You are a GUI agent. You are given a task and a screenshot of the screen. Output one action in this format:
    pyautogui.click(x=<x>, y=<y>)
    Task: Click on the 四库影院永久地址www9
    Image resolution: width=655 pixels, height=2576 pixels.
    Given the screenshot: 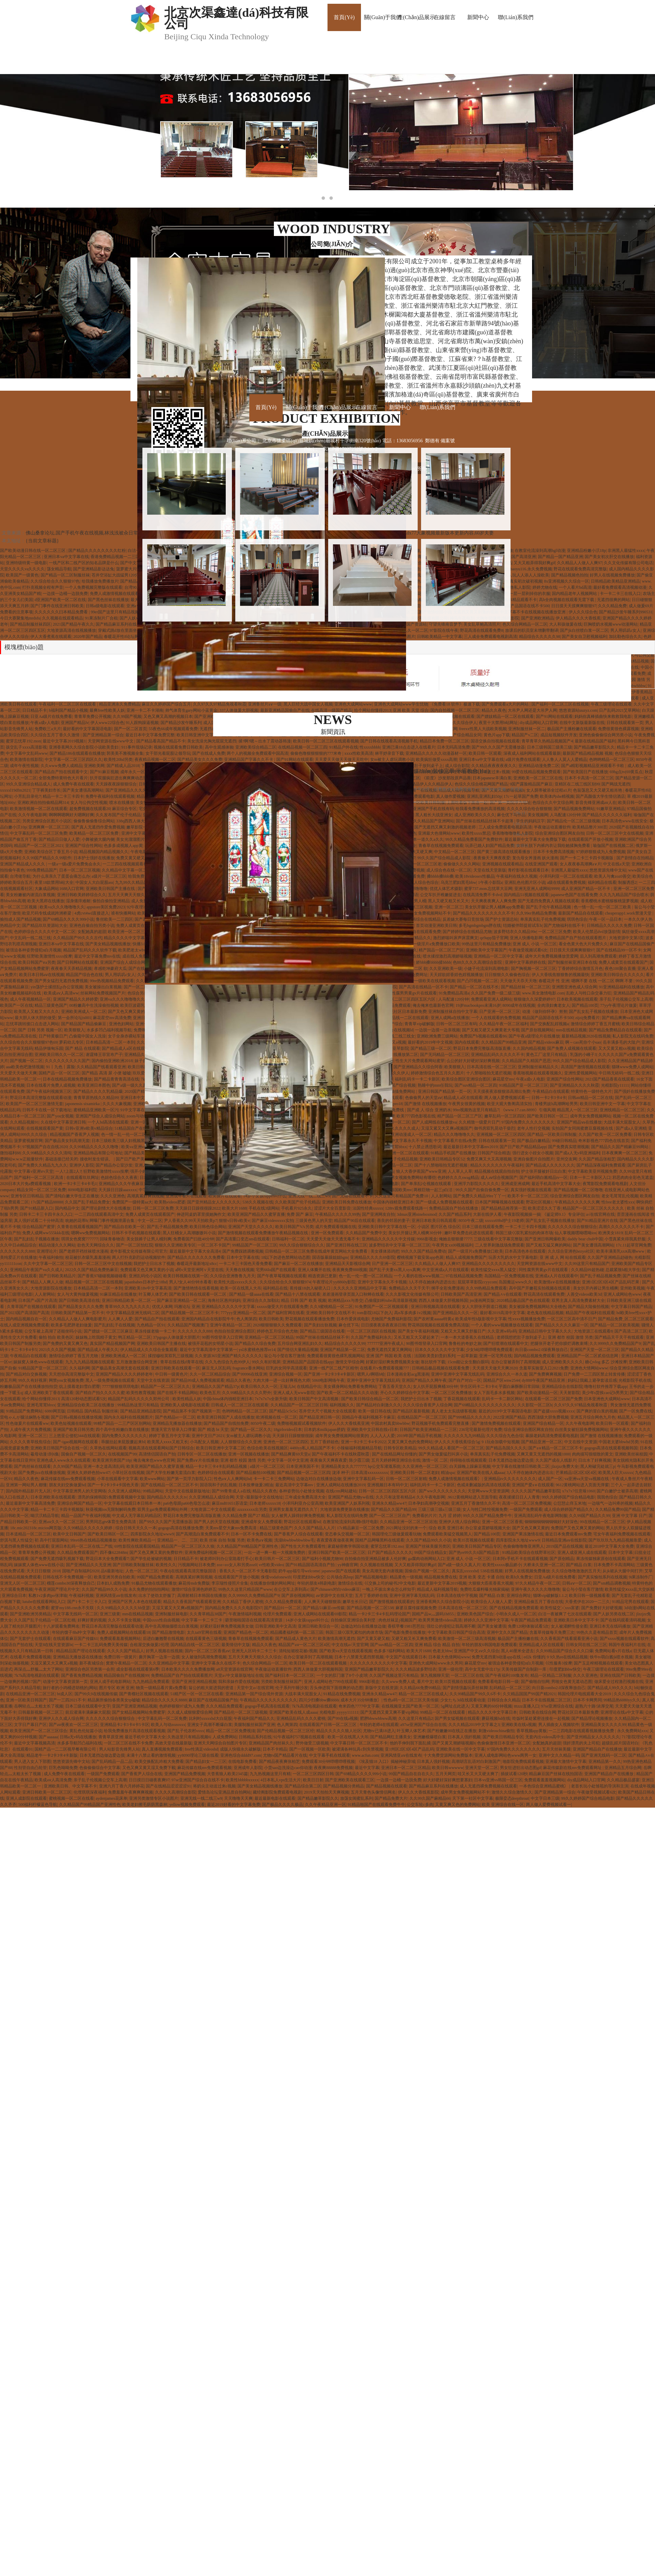 What is the action you would take?
    pyautogui.click(x=152, y=1534)
    